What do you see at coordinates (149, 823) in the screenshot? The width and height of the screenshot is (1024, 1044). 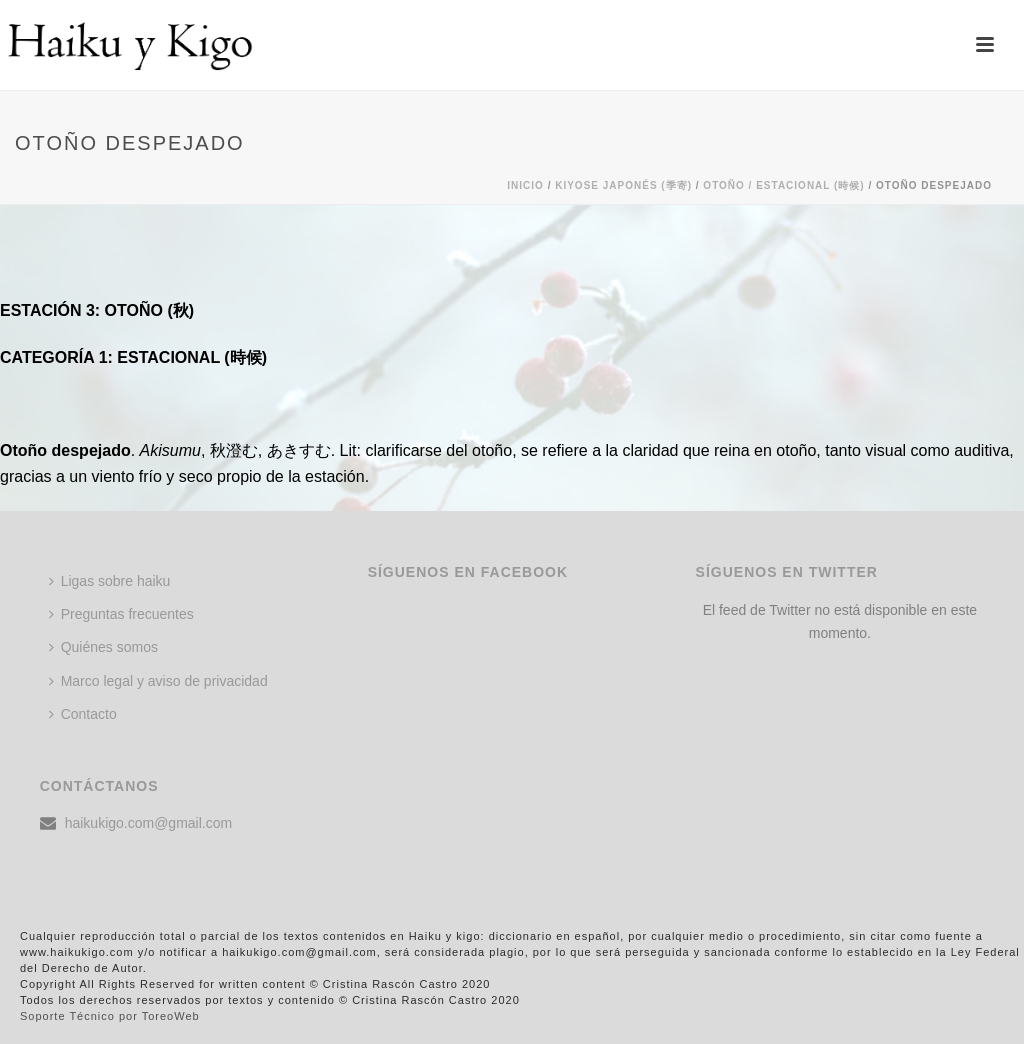 I see `haikukigo.com@gmail.com` at bounding box center [149, 823].